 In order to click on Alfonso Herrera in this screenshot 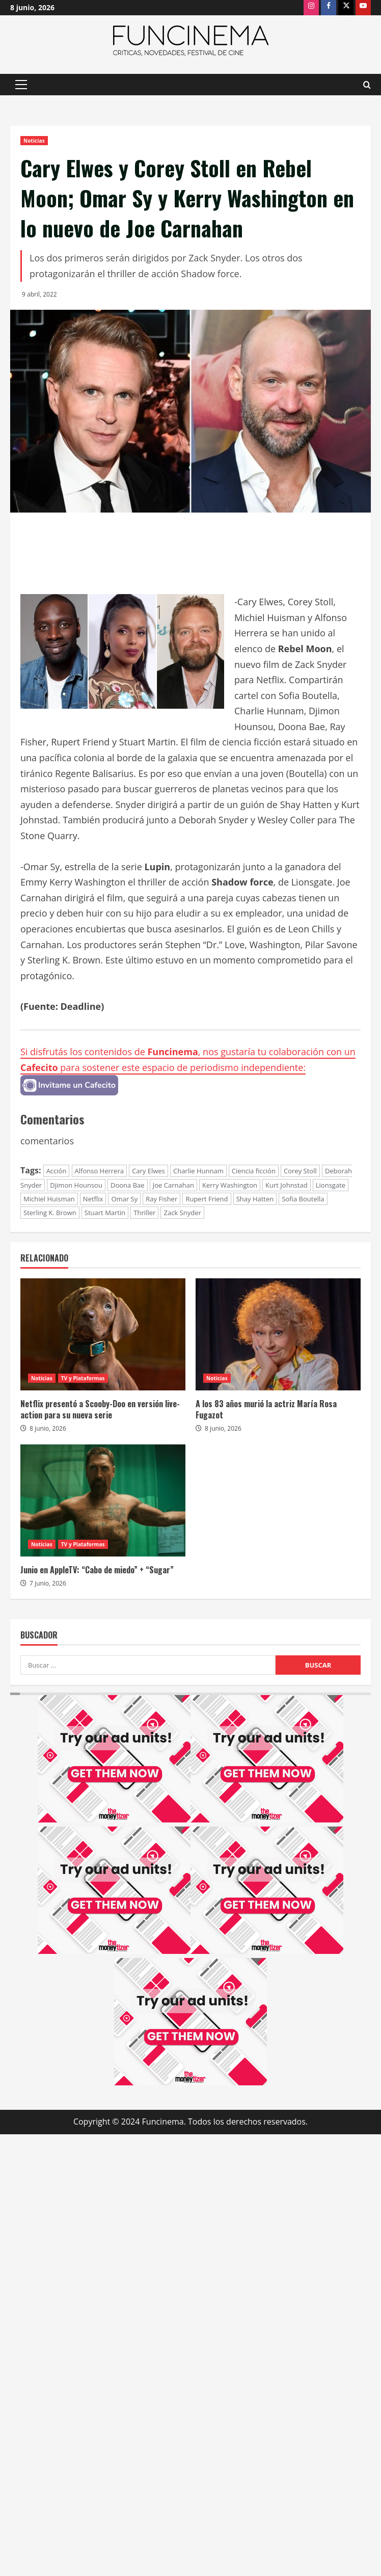, I will do `click(99, 1170)`.